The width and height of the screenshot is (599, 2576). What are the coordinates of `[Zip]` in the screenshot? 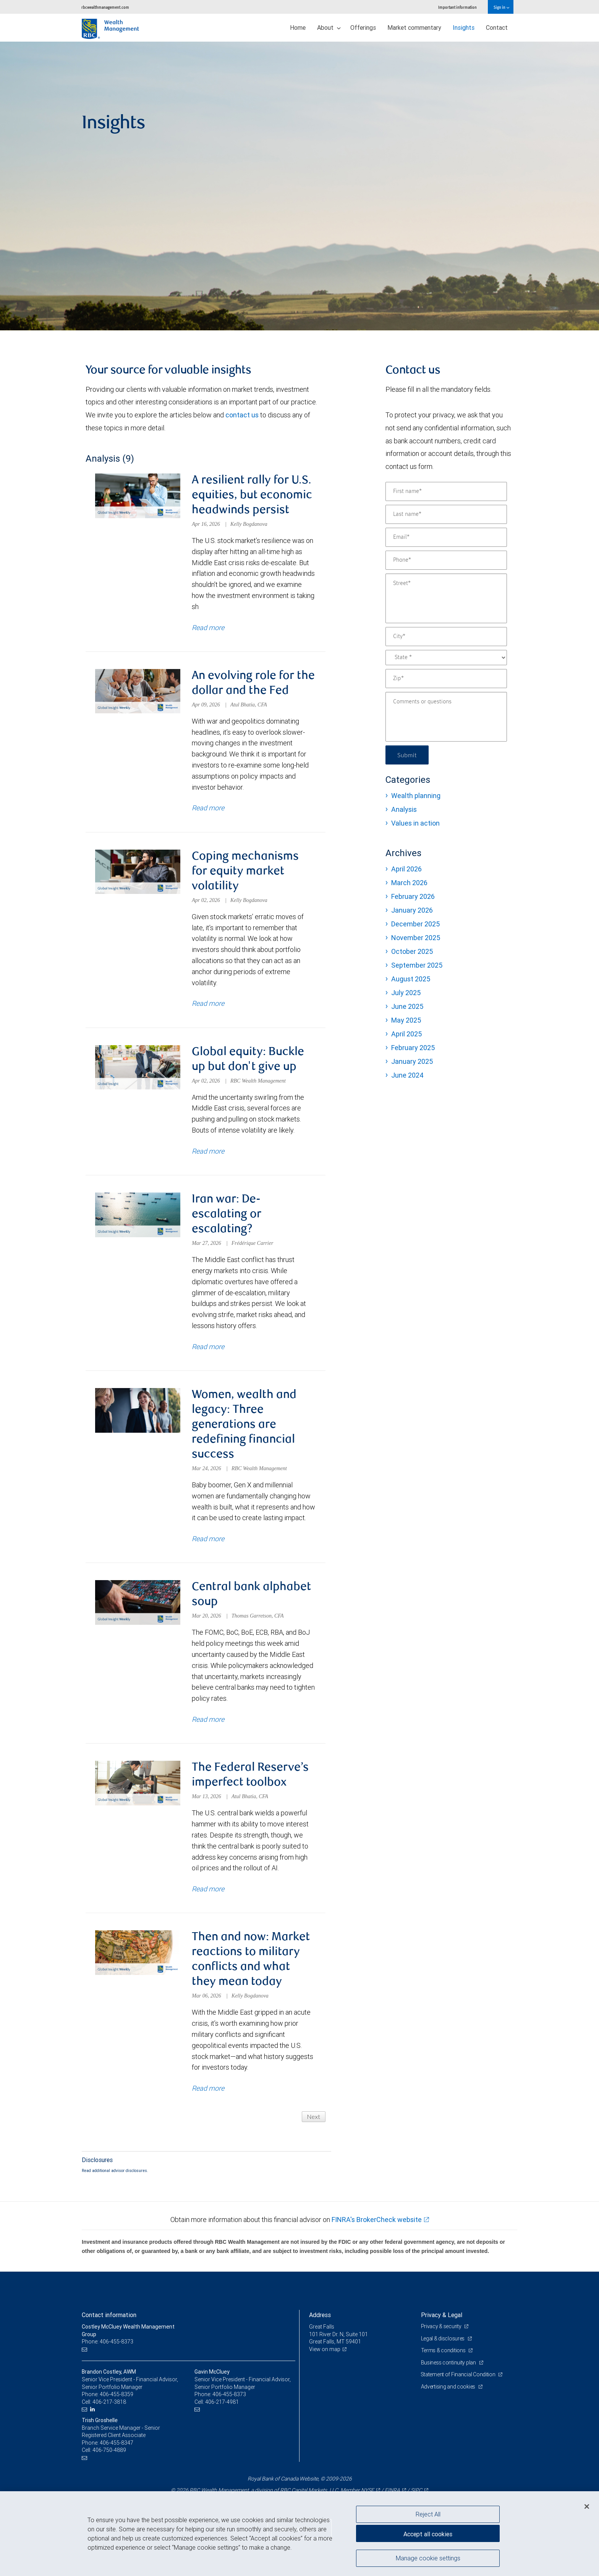 It's located at (446, 678).